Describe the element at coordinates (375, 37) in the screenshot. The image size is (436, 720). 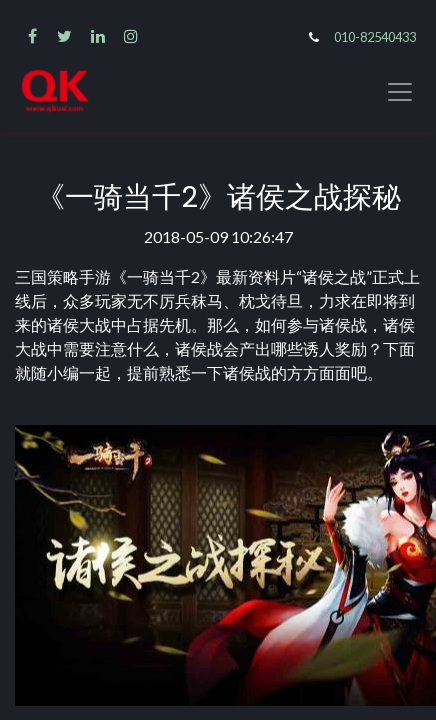
I see `010-82540433` at that location.